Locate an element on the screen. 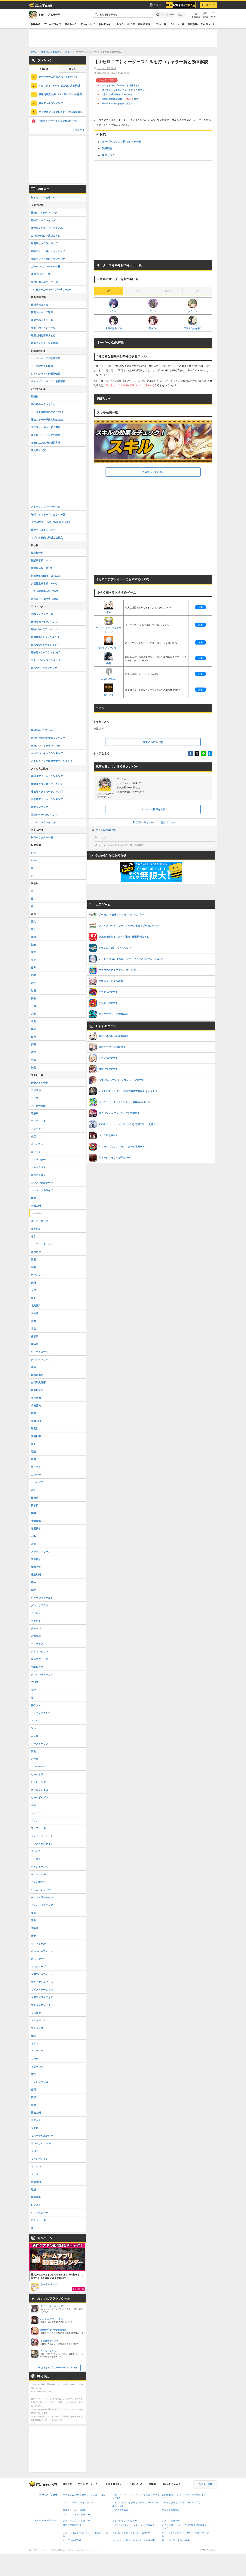 The height and width of the screenshot is (2576, 246). 陽炎 is located at coordinates (33, 1298).